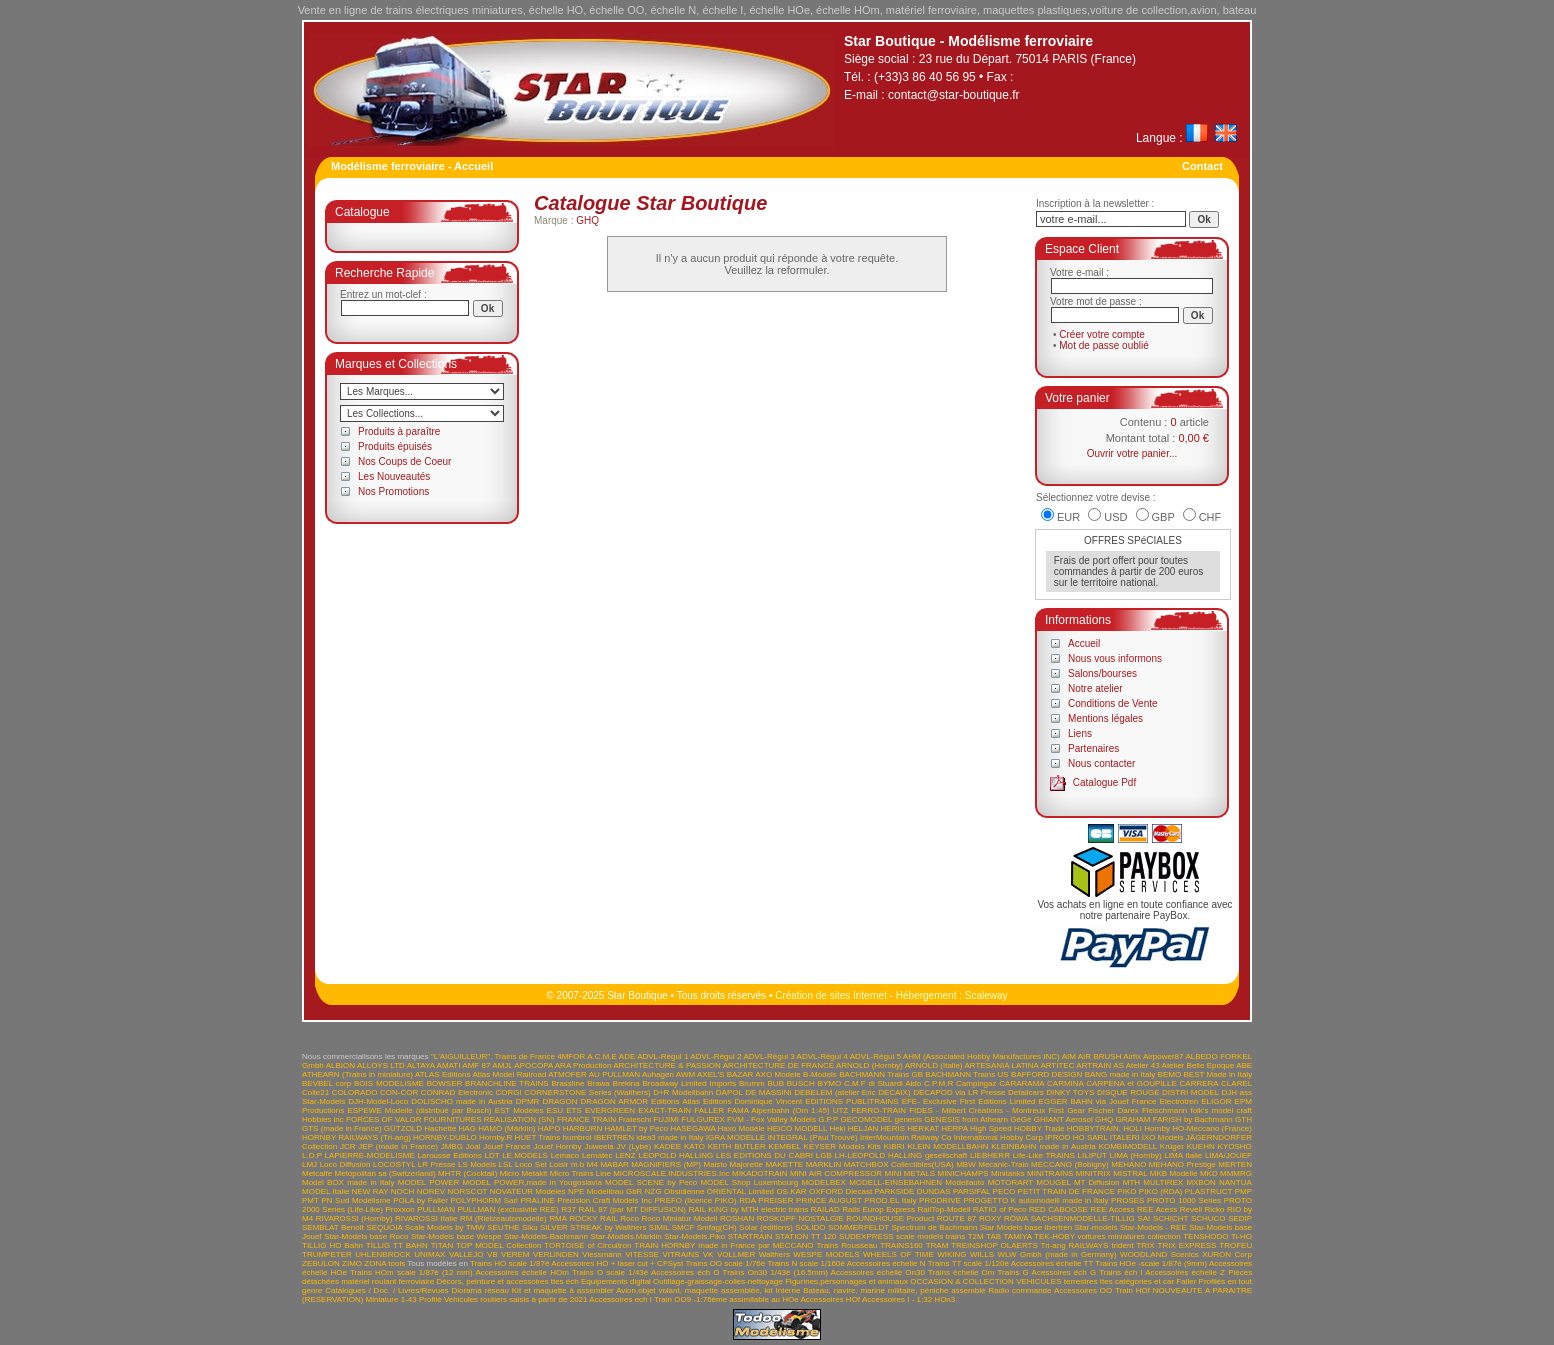 This screenshot has width=1554, height=1345. Describe the element at coordinates (801, 1083) in the screenshot. I see `BUSCH` at that location.